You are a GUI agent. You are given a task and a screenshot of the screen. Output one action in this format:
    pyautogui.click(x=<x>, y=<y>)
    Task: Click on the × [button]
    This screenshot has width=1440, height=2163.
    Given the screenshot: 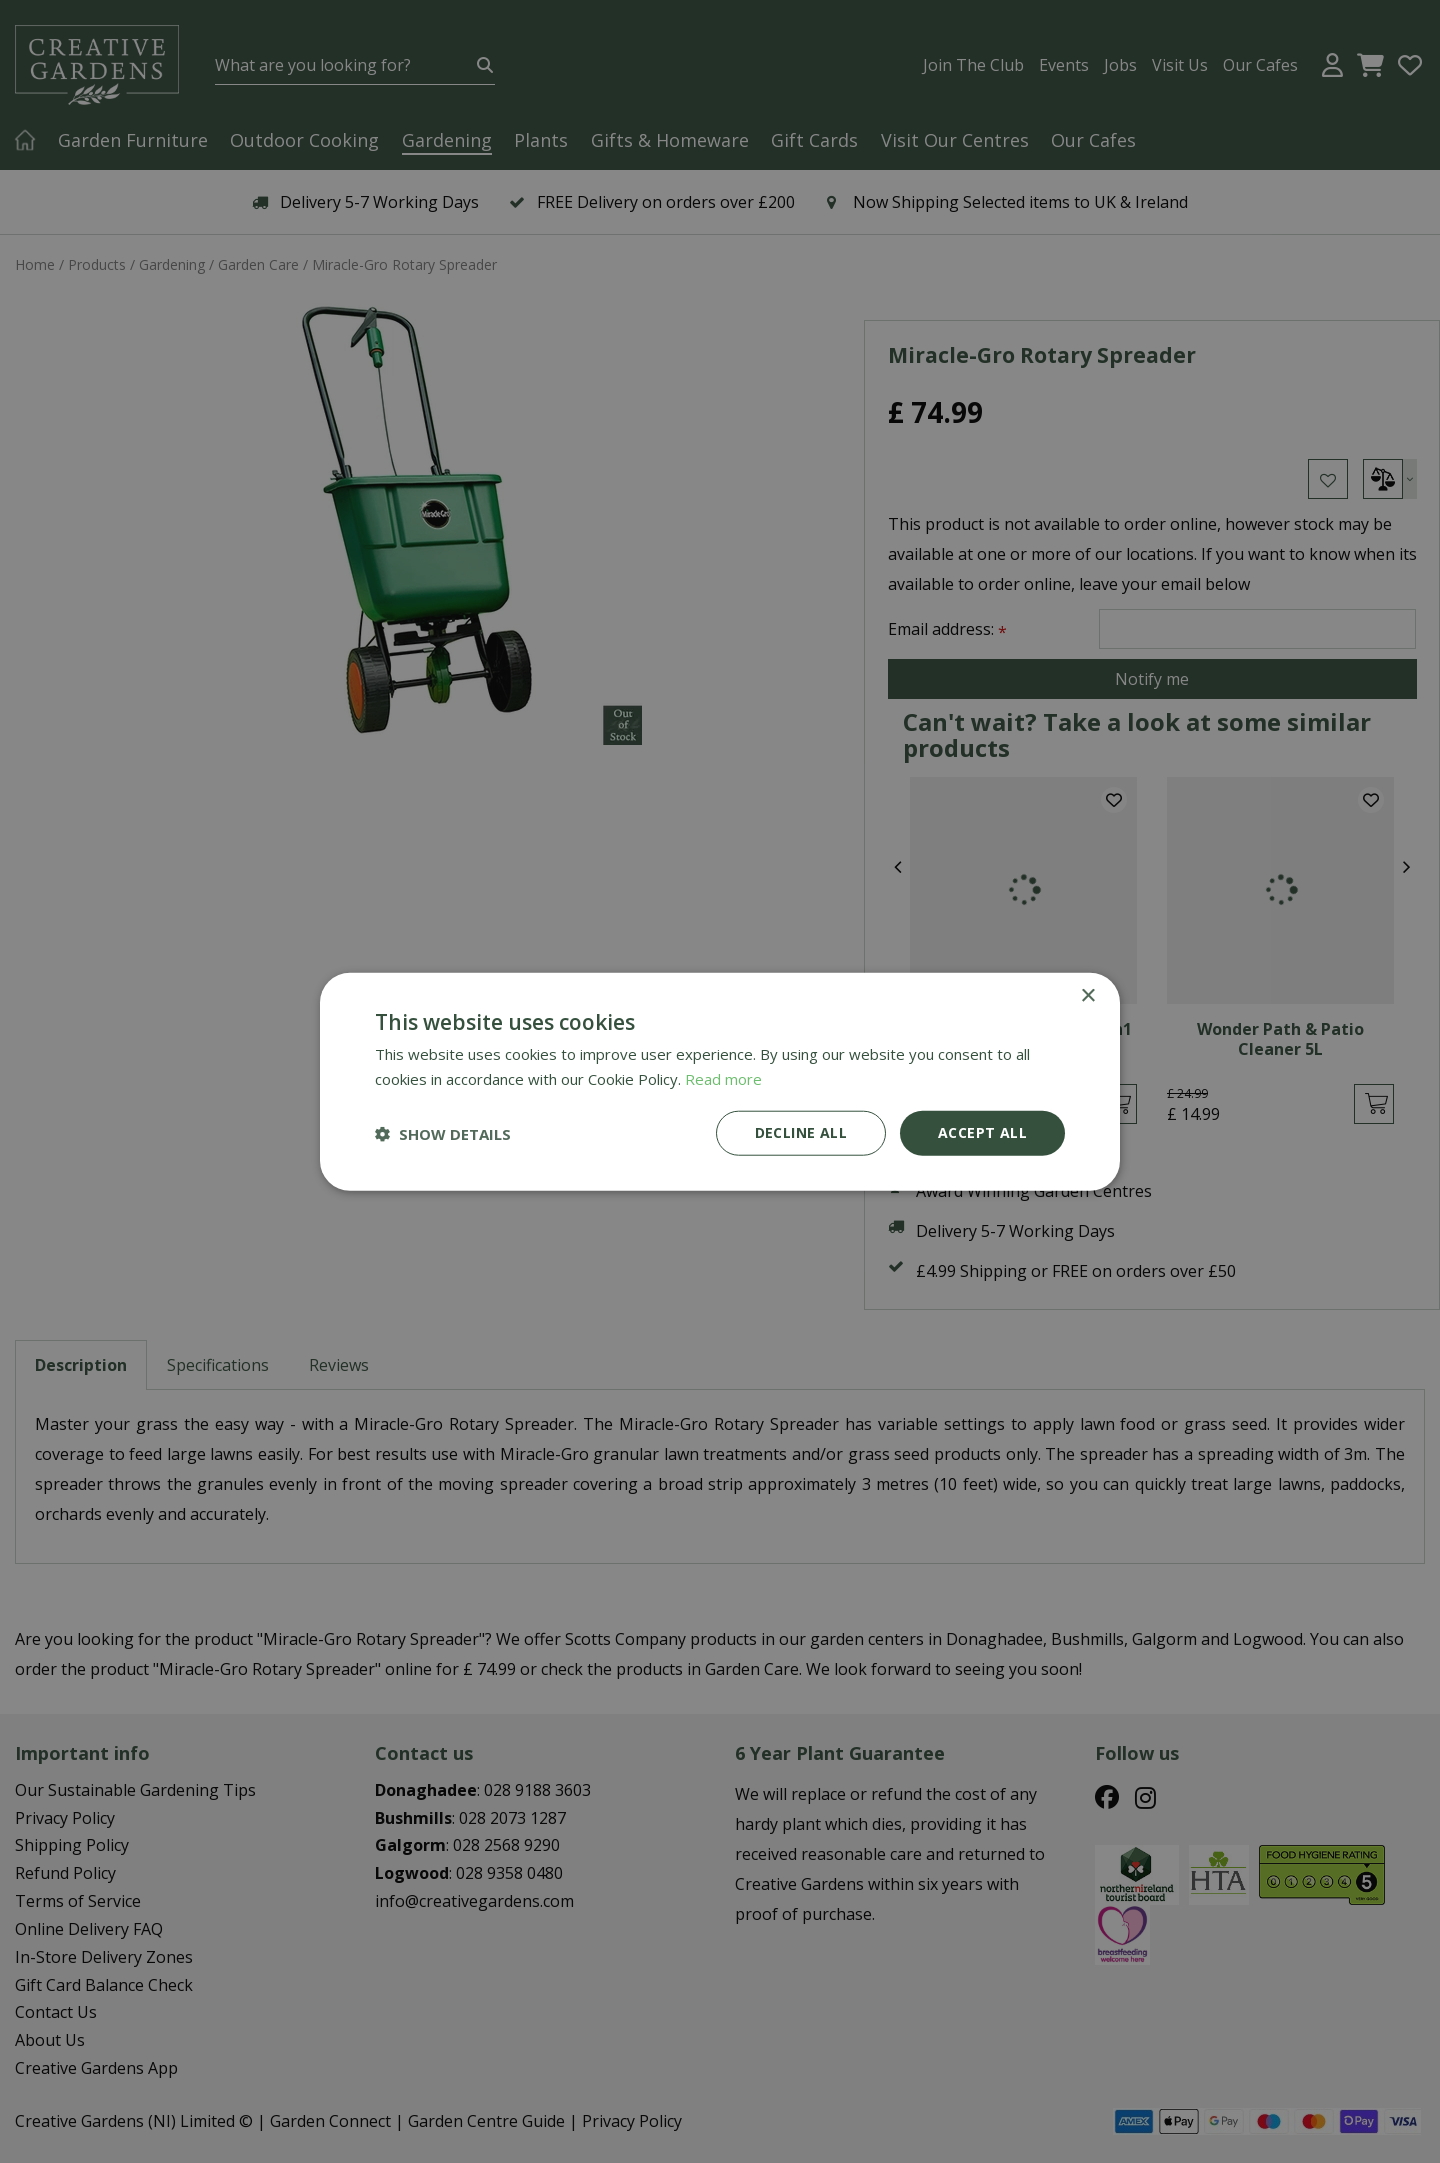 What is the action you would take?
    pyautogui.click(x=1087, y=995)
    